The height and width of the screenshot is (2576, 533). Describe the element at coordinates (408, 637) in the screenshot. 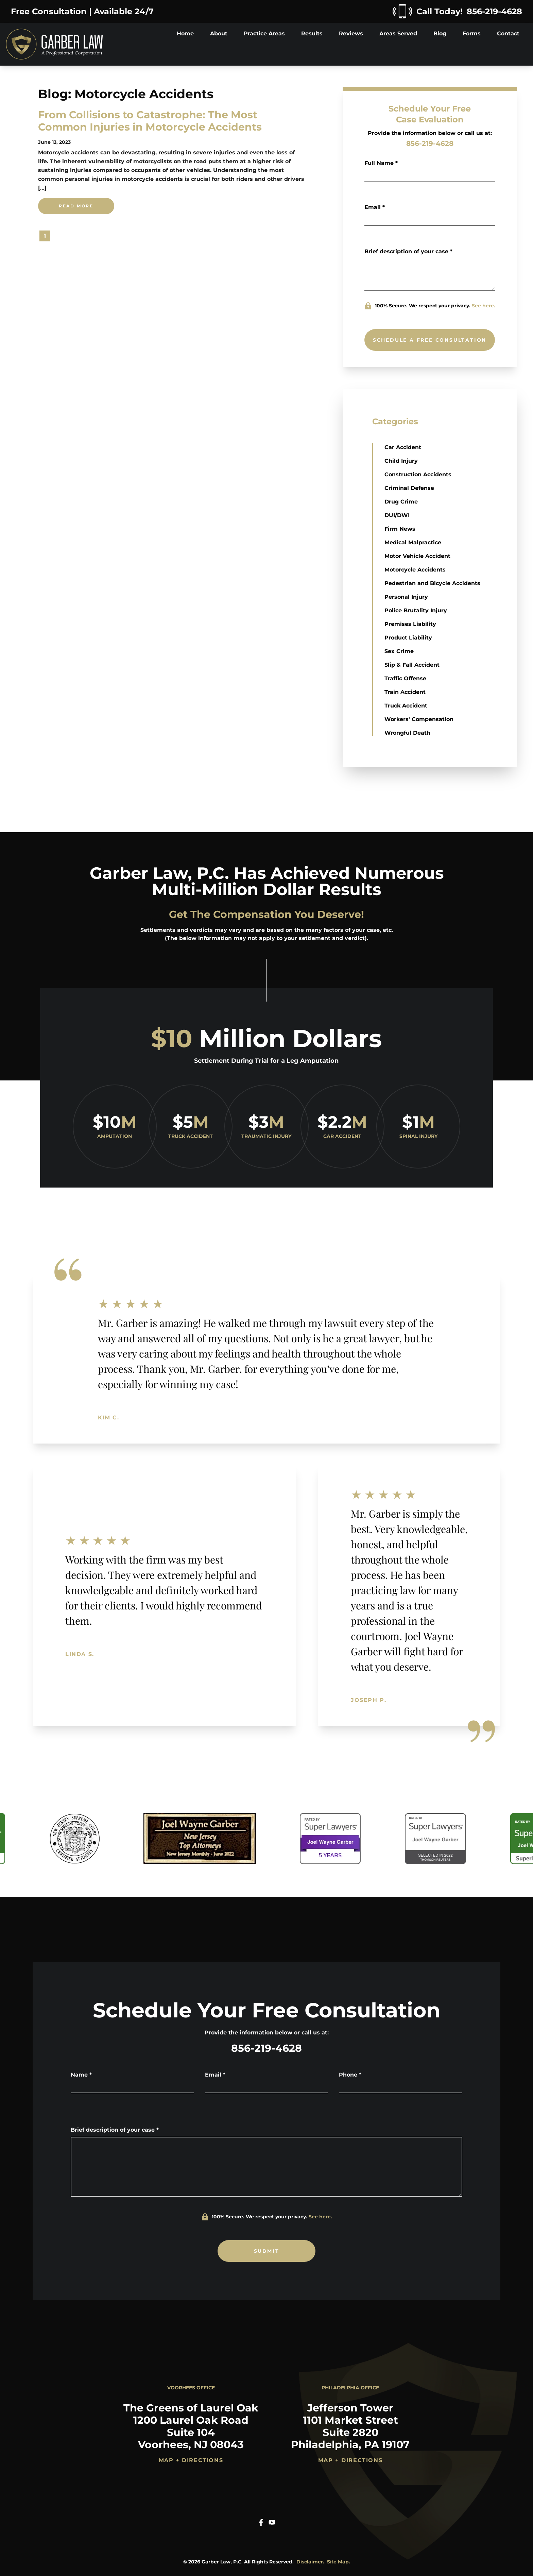

I see `Product Liability` at that location.